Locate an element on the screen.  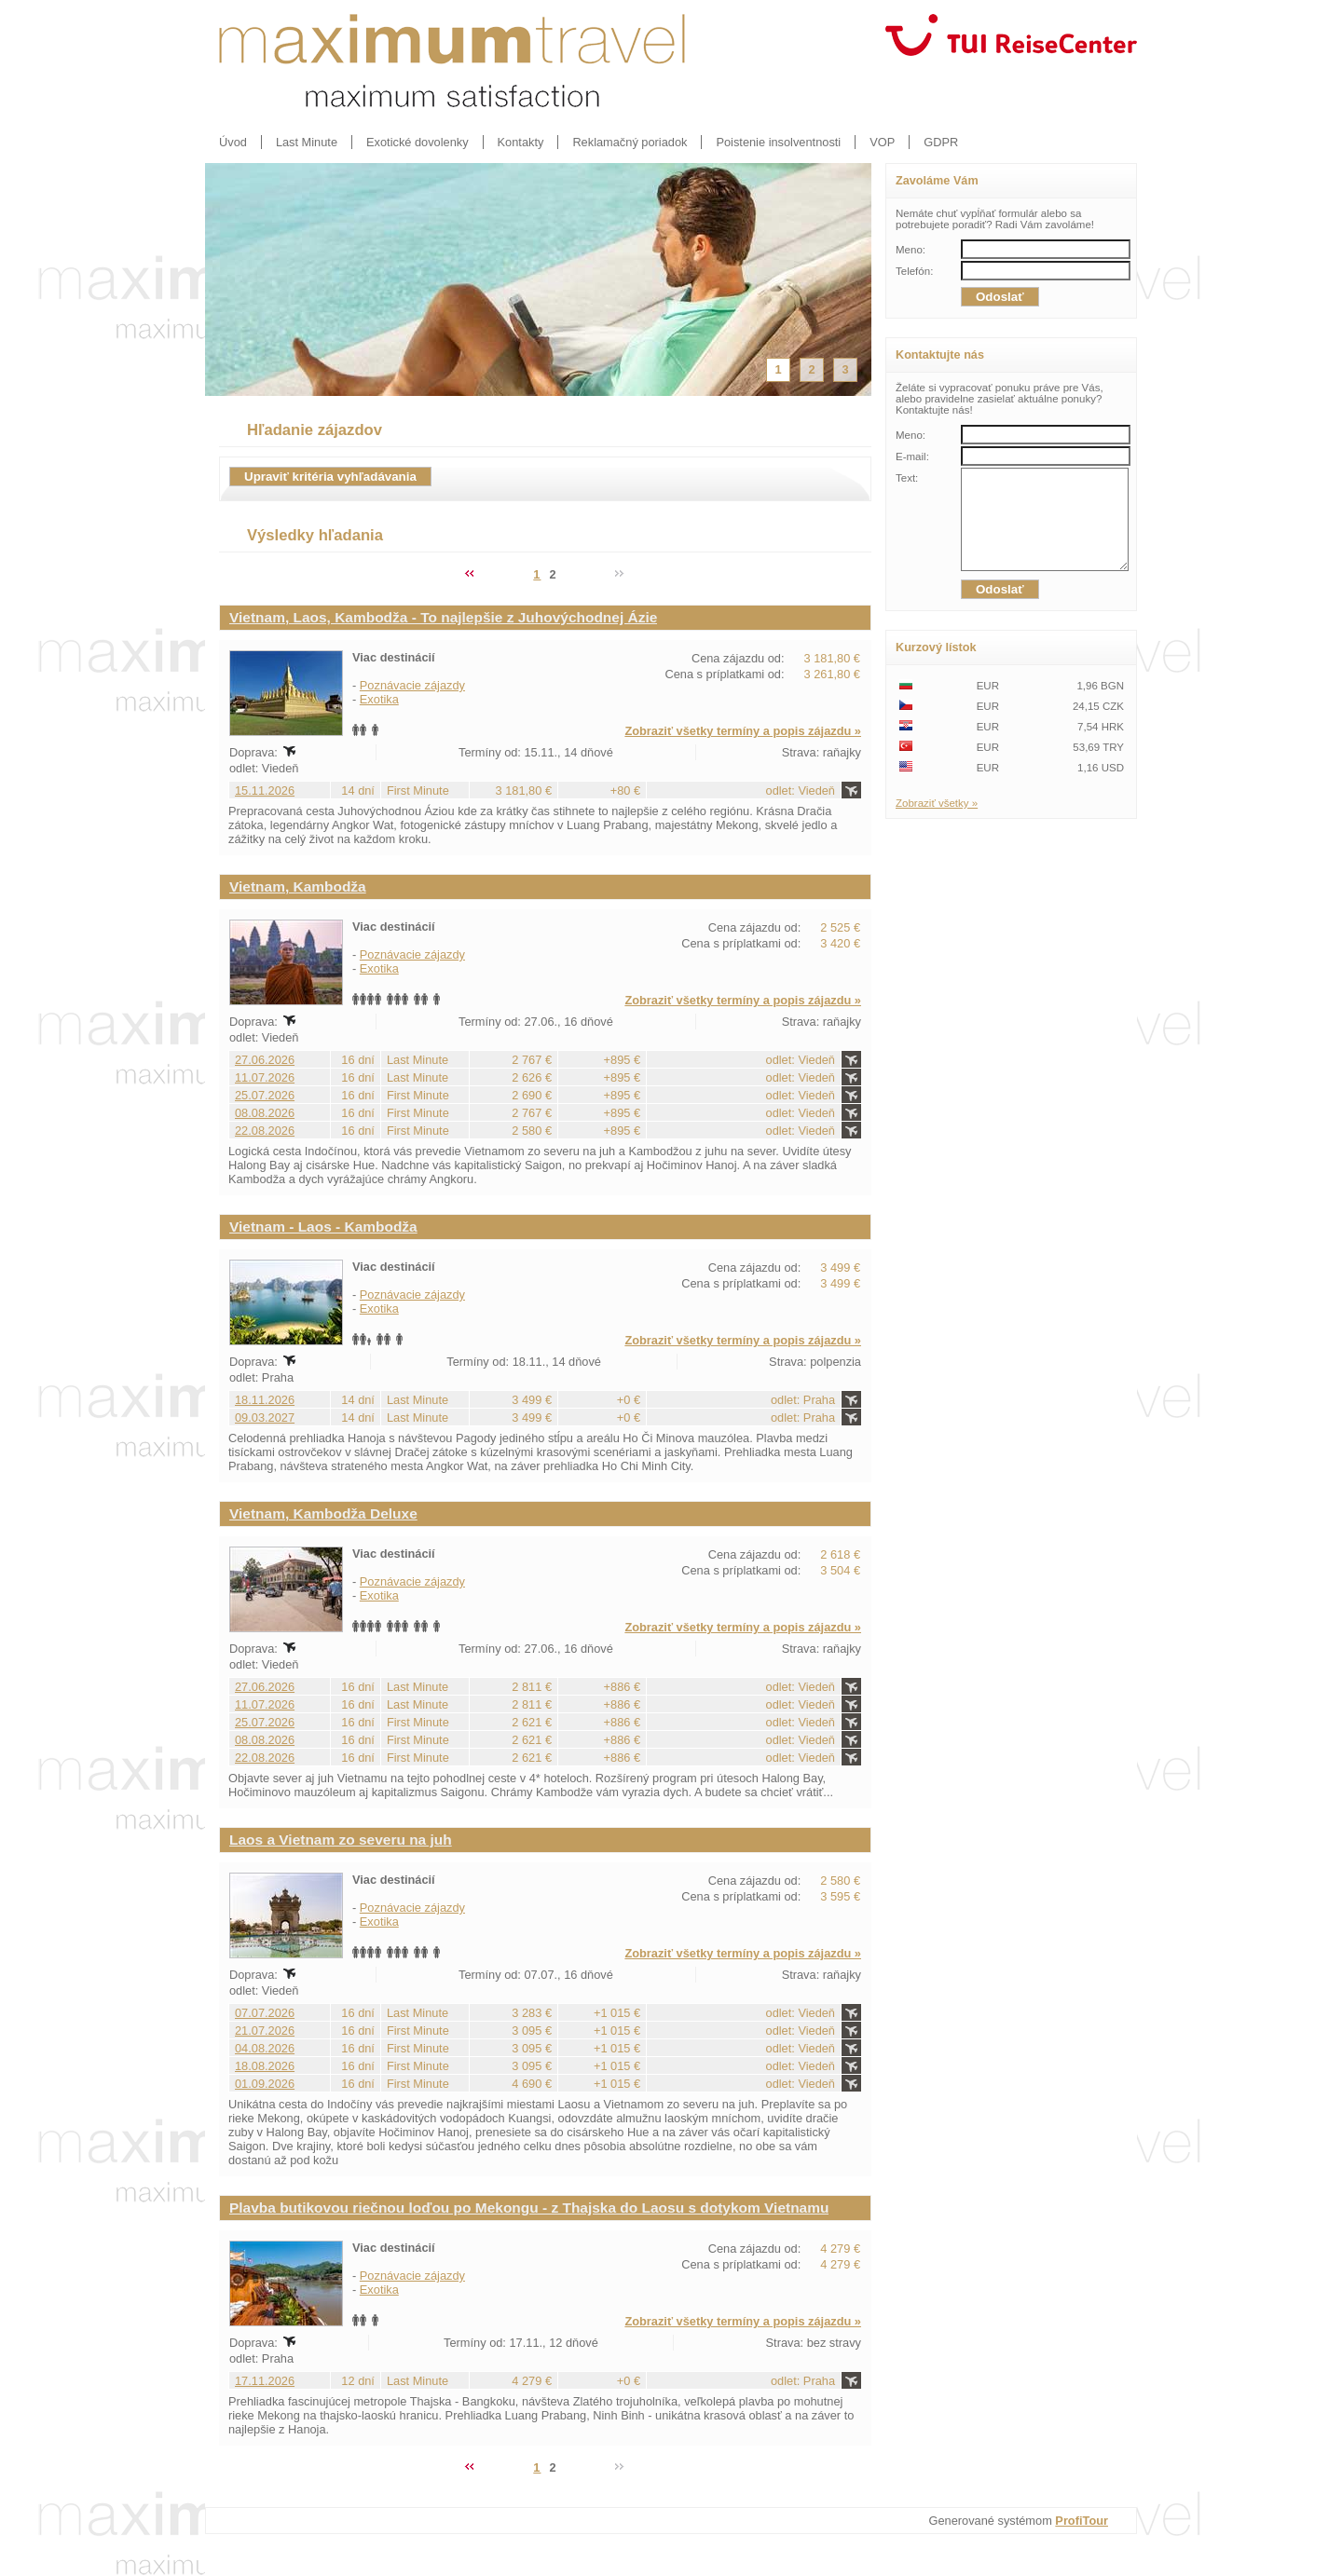
Last Minute is located at coordinates (306, 142).